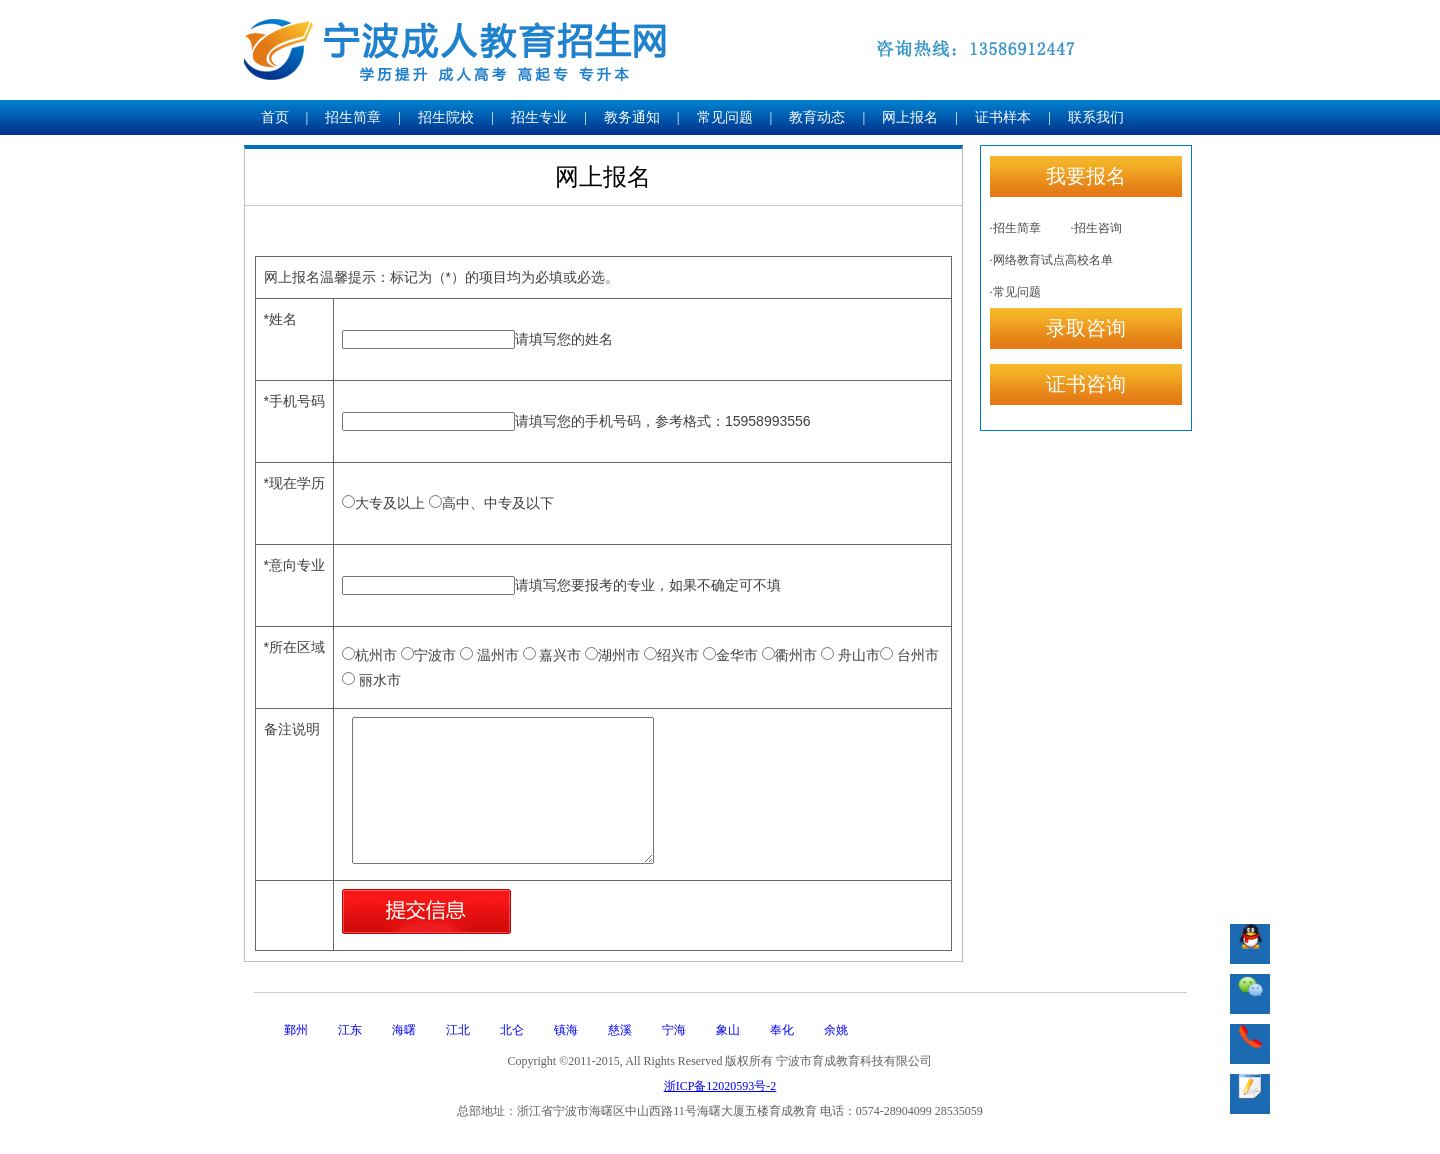 This screenshot has width=1440, height=1154. I want to click on 教务通知, so click(632, 117).